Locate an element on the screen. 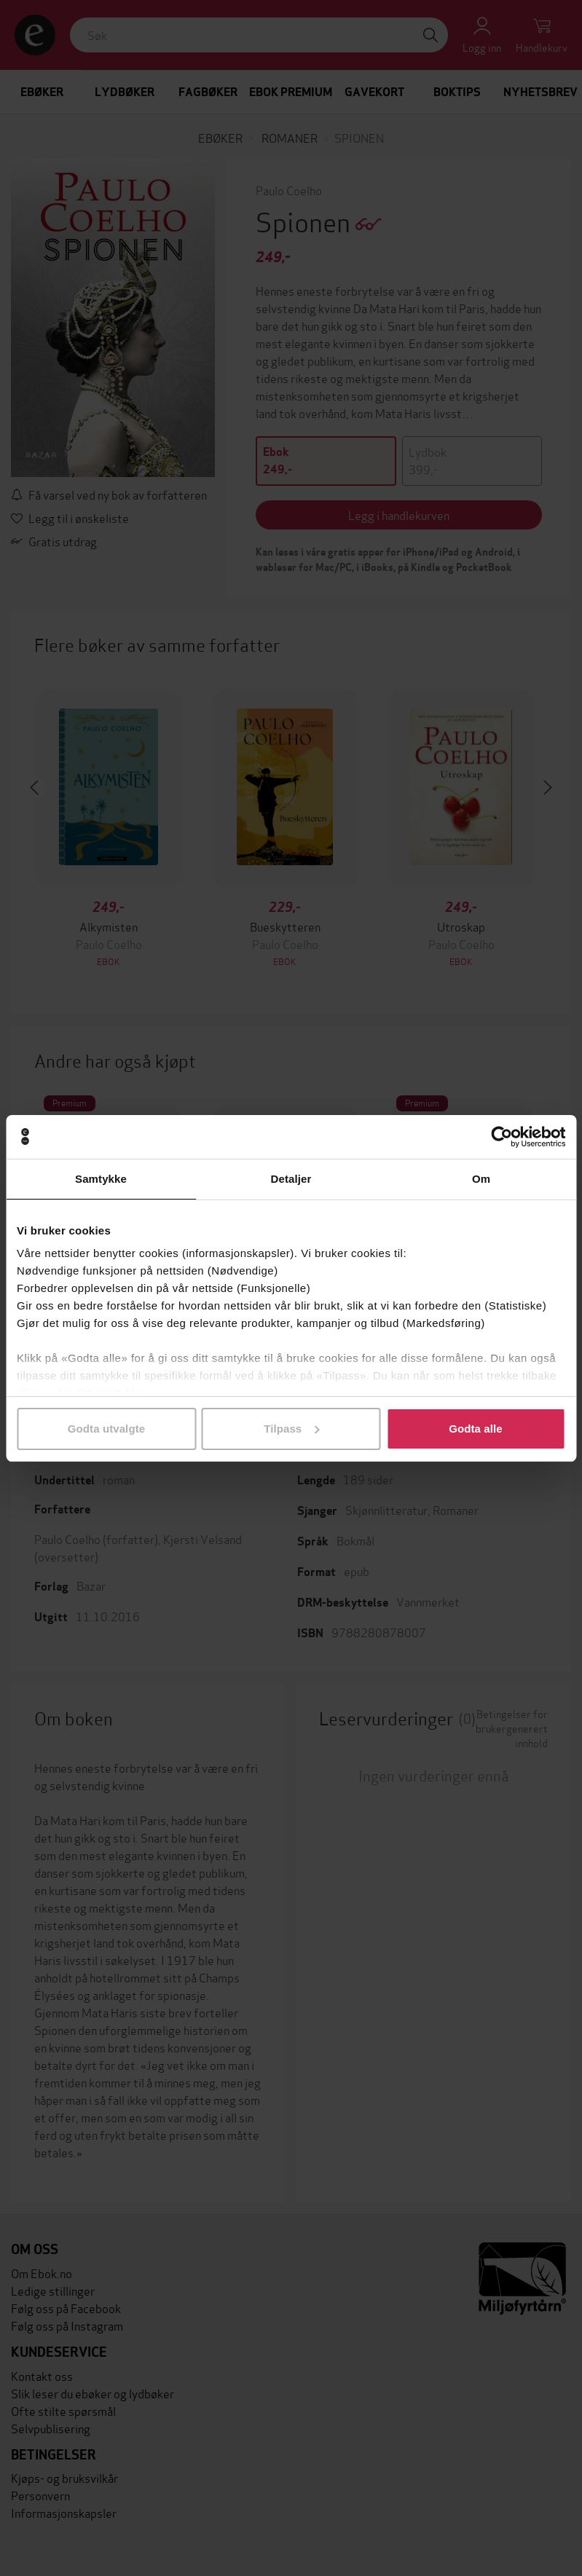  Samtykke [tab] is located at coordinates (101, 1179).